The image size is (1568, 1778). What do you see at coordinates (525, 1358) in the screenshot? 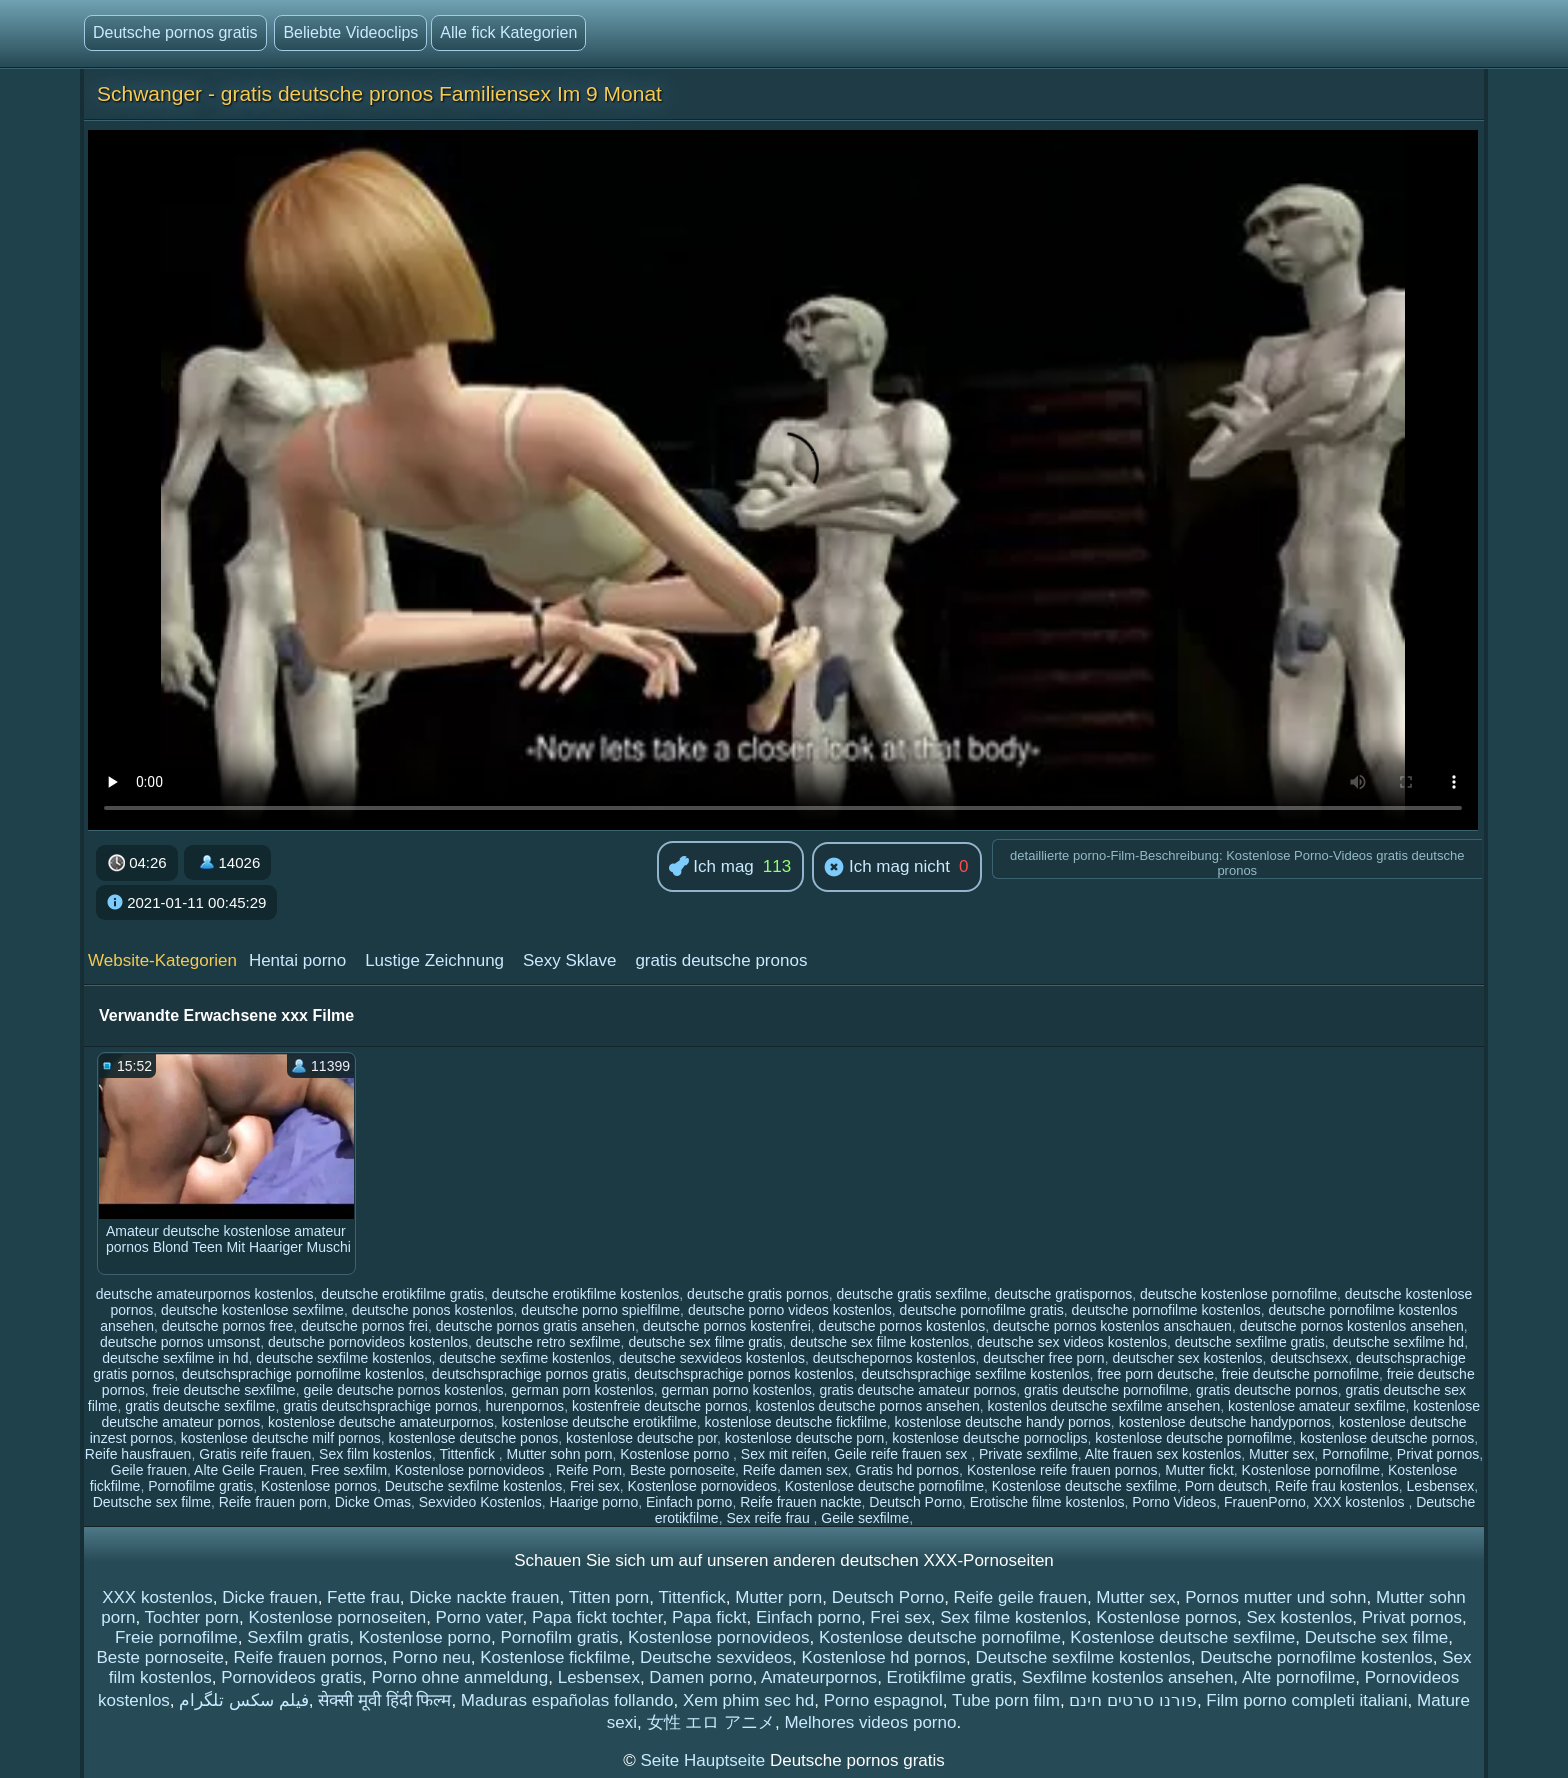
I see `deutsche sexfime kostenlos` at bounding box center [525, 1358].